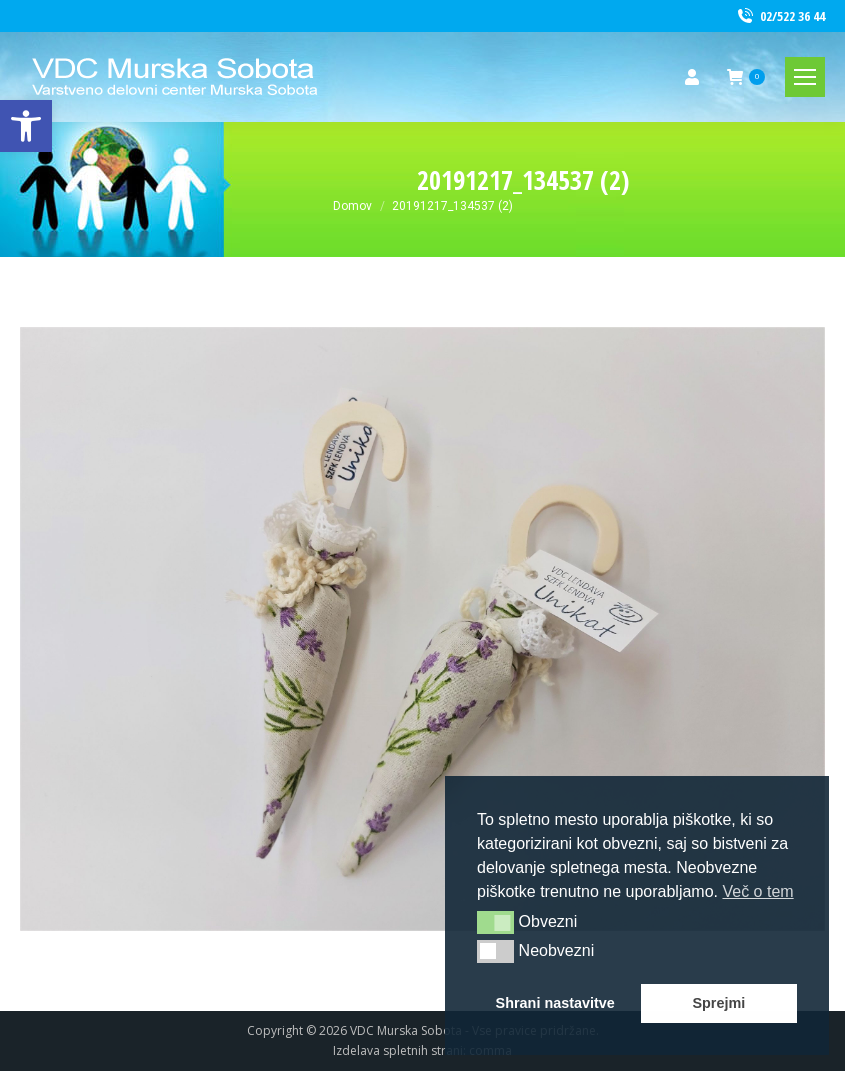  What do you see at coordinates (757, 891) in the screenshot?
I see `Več o tem [button]` at bounding box center [757, 891].